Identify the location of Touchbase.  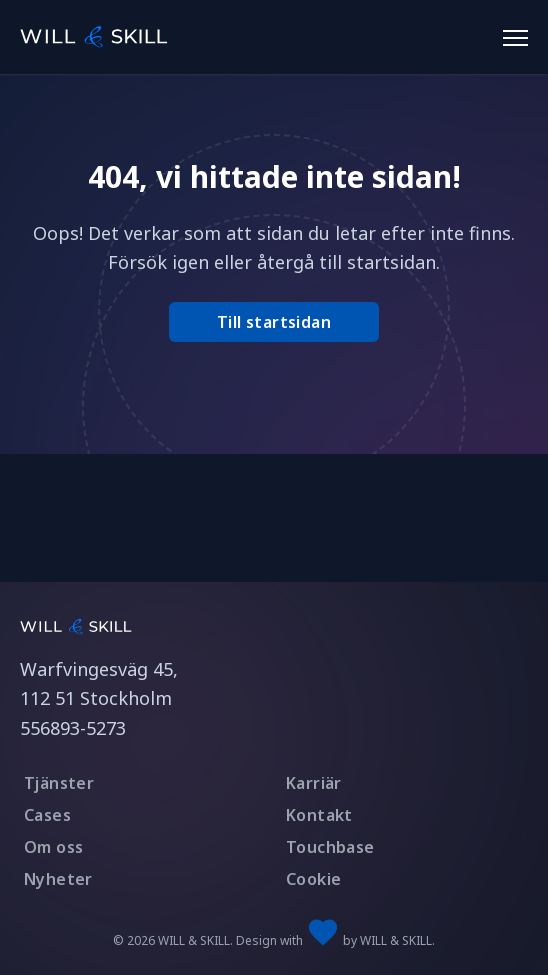
(330, 847).